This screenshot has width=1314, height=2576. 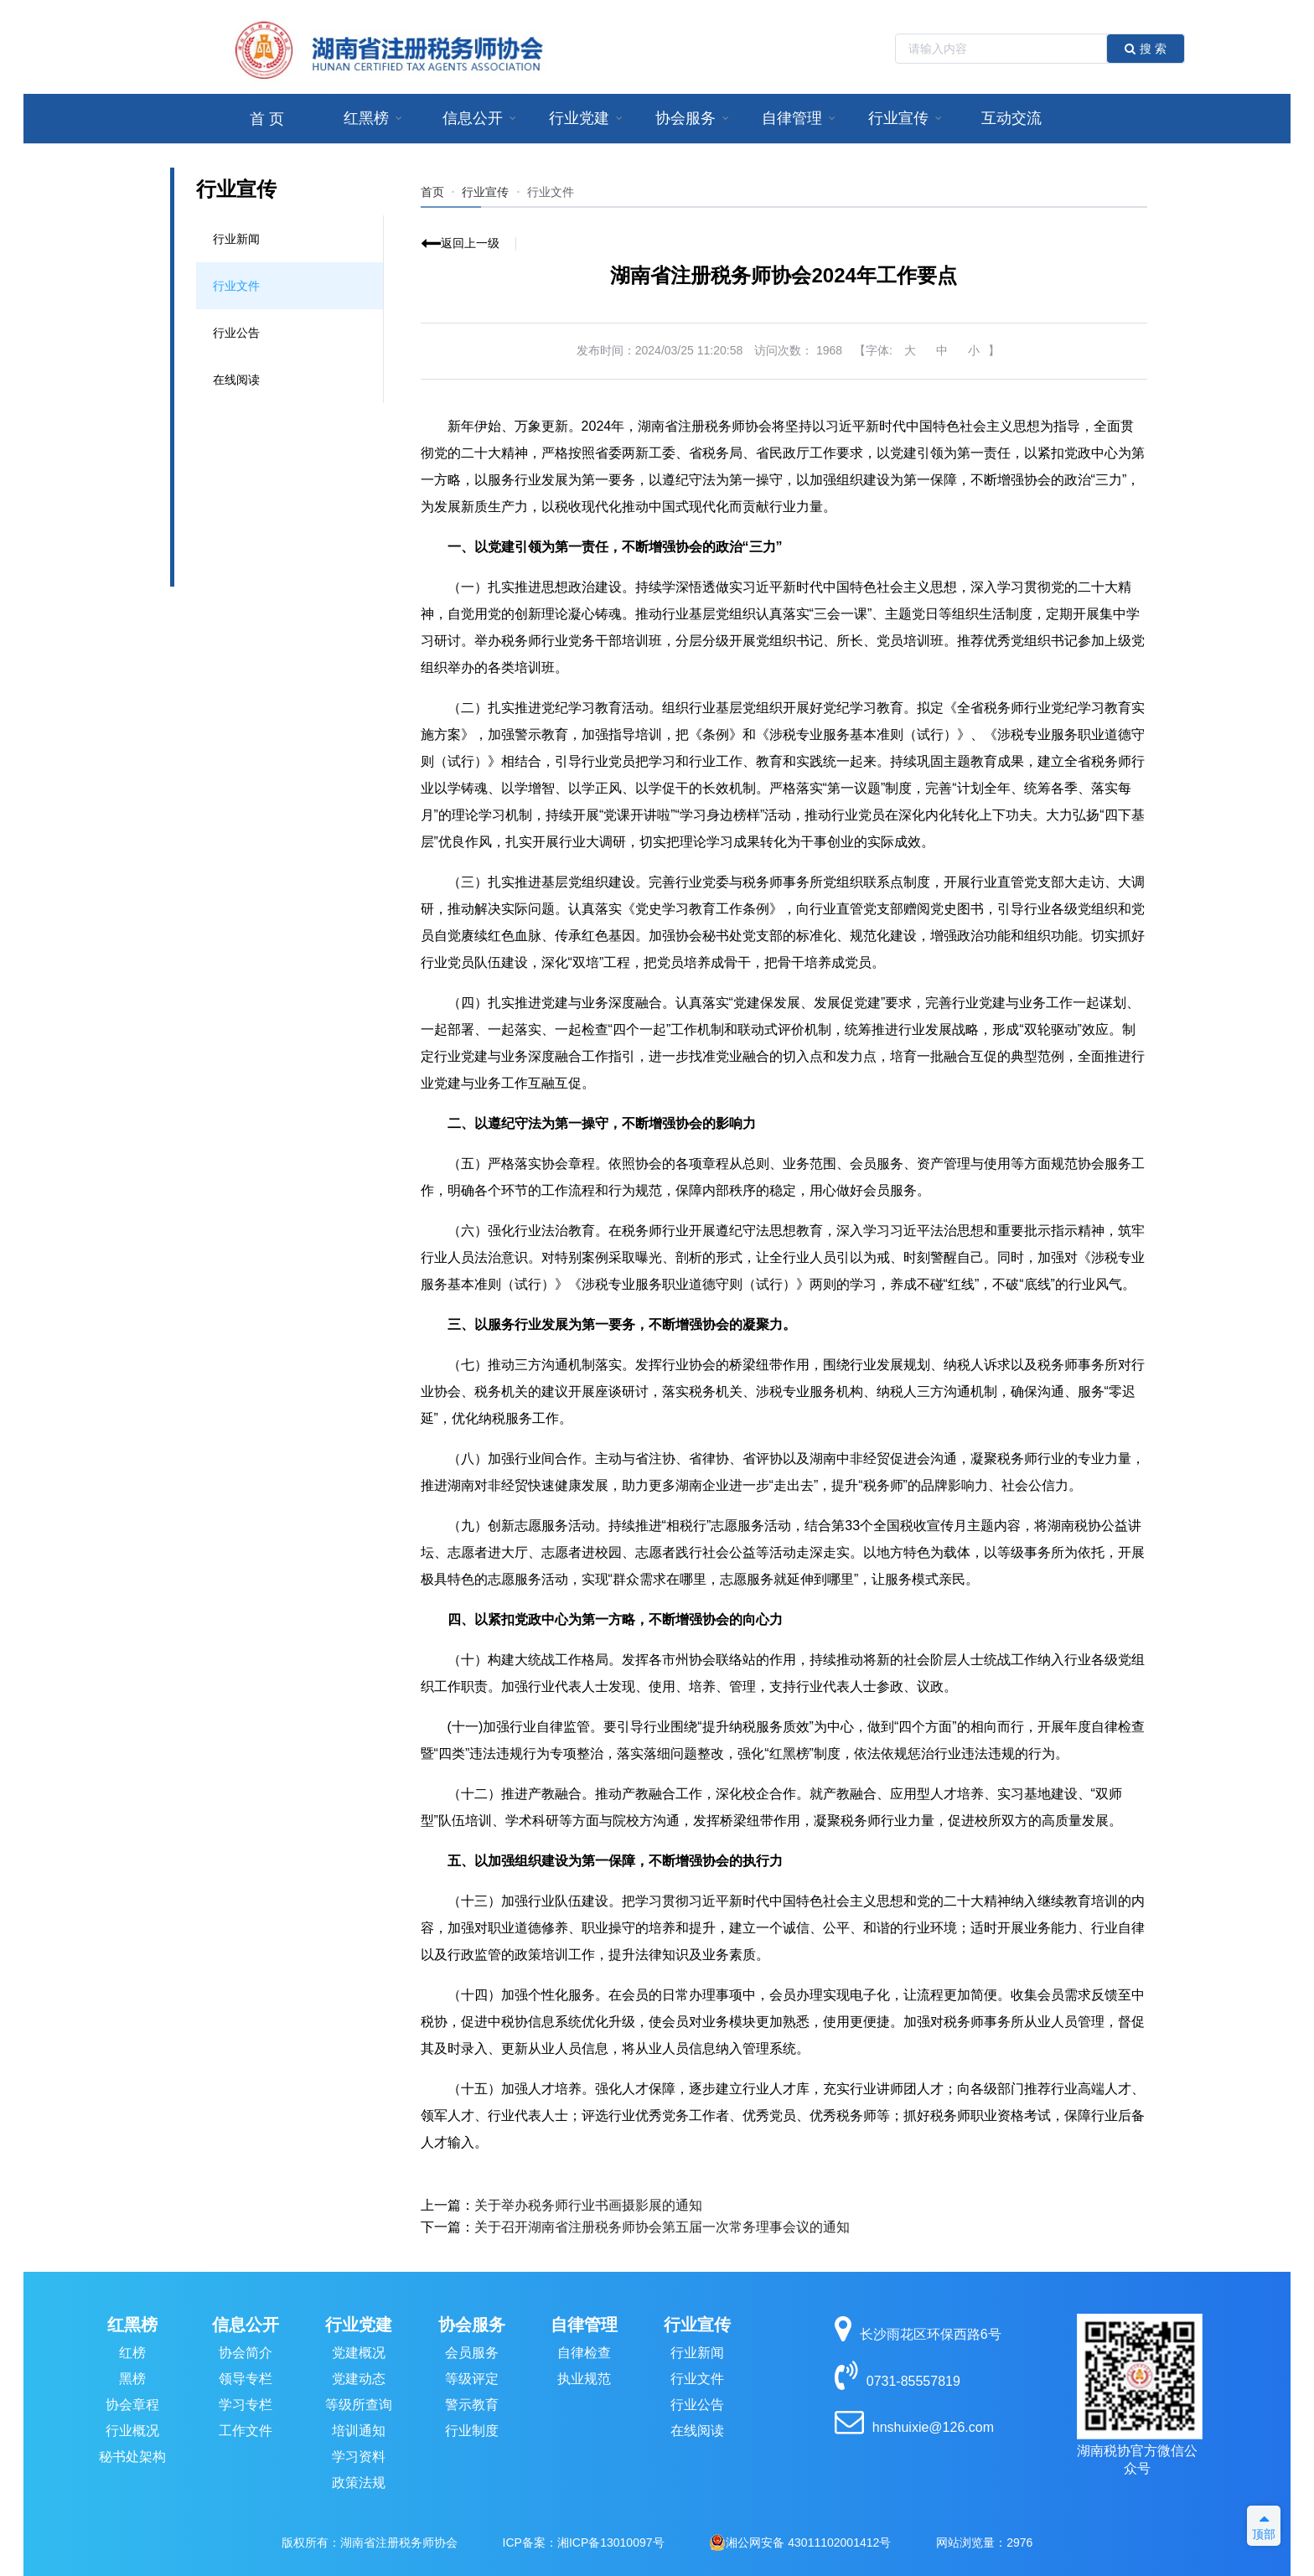 What do you see at coordinates (470, 243) in the screenshot?
I see `返回上一级` at bounding box center [470, 243].